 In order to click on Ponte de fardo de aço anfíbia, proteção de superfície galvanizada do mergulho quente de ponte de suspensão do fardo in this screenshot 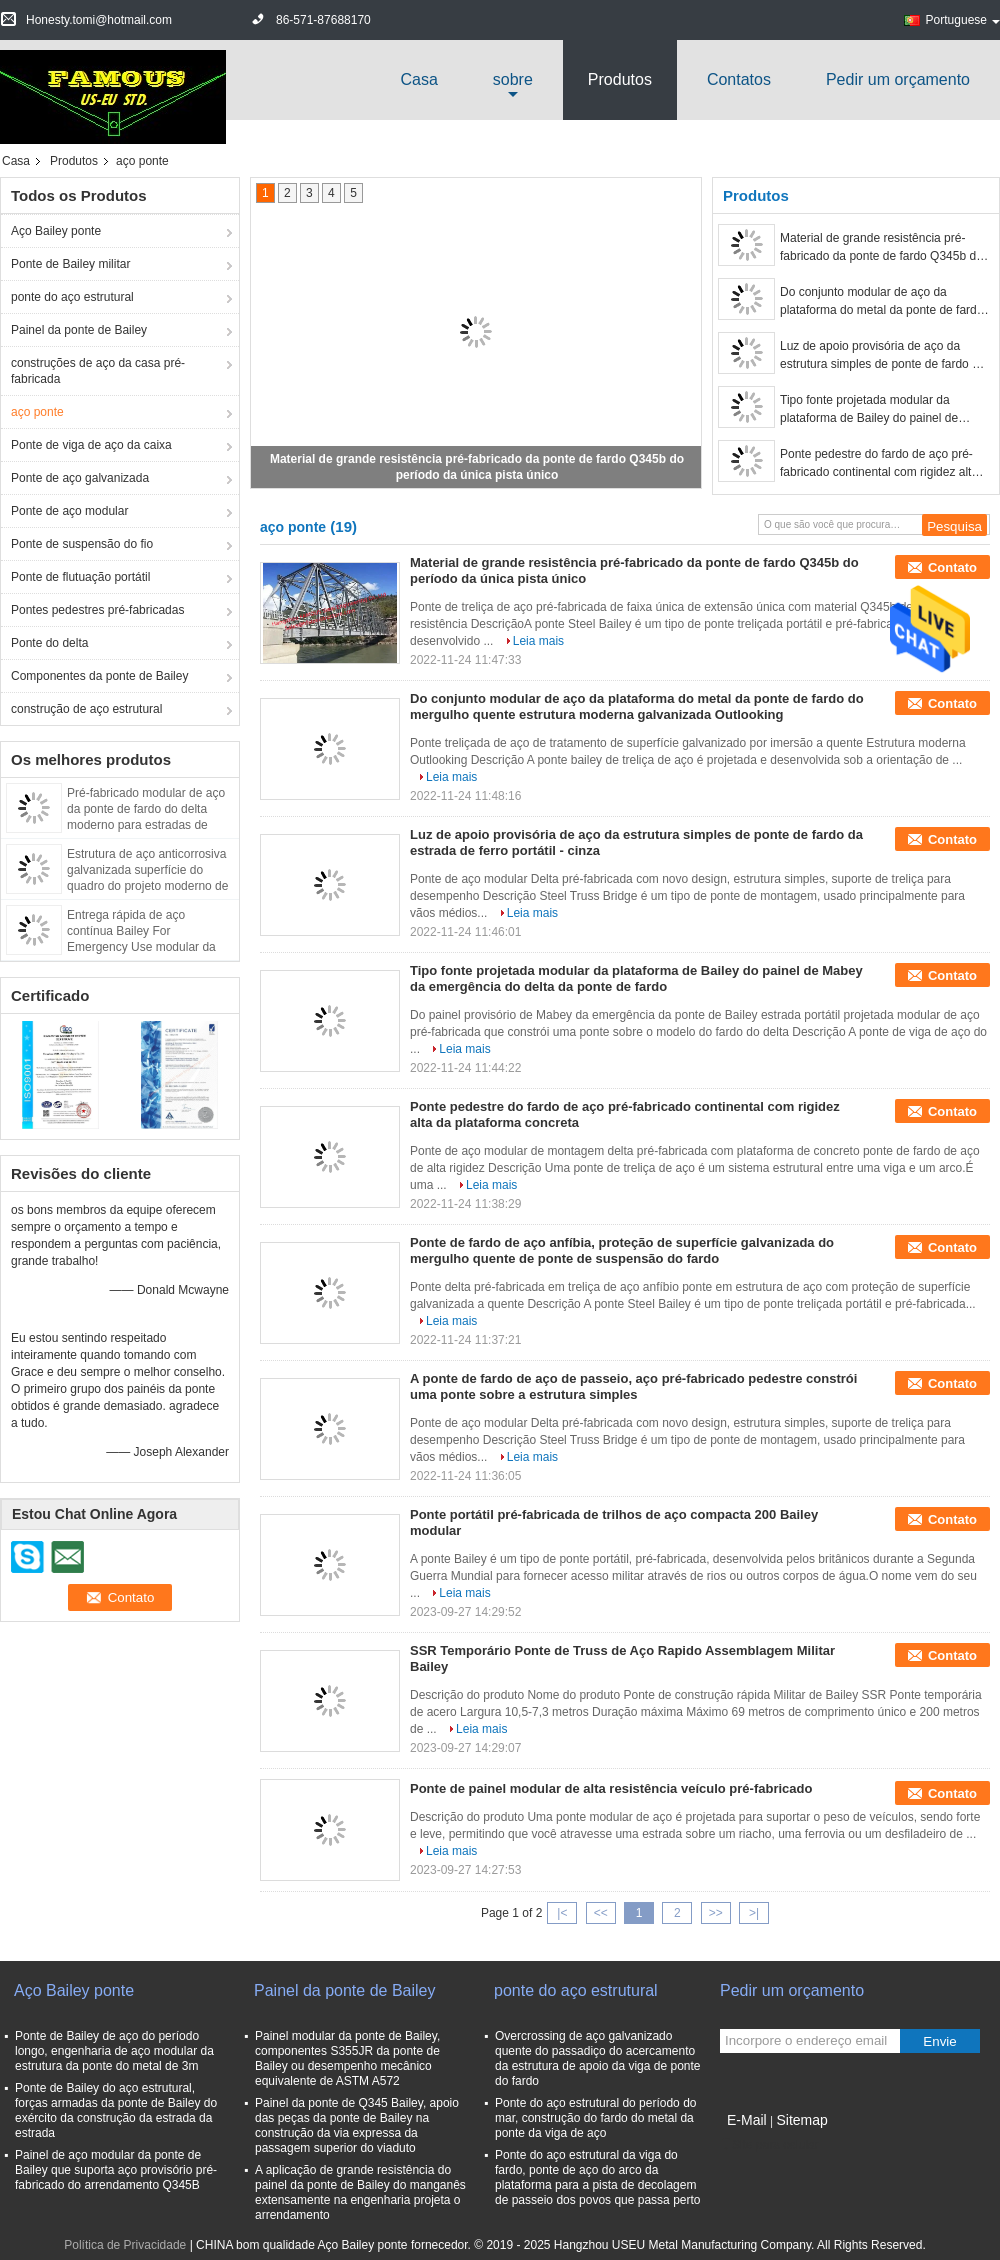, I will do `click(622, 1250)`.